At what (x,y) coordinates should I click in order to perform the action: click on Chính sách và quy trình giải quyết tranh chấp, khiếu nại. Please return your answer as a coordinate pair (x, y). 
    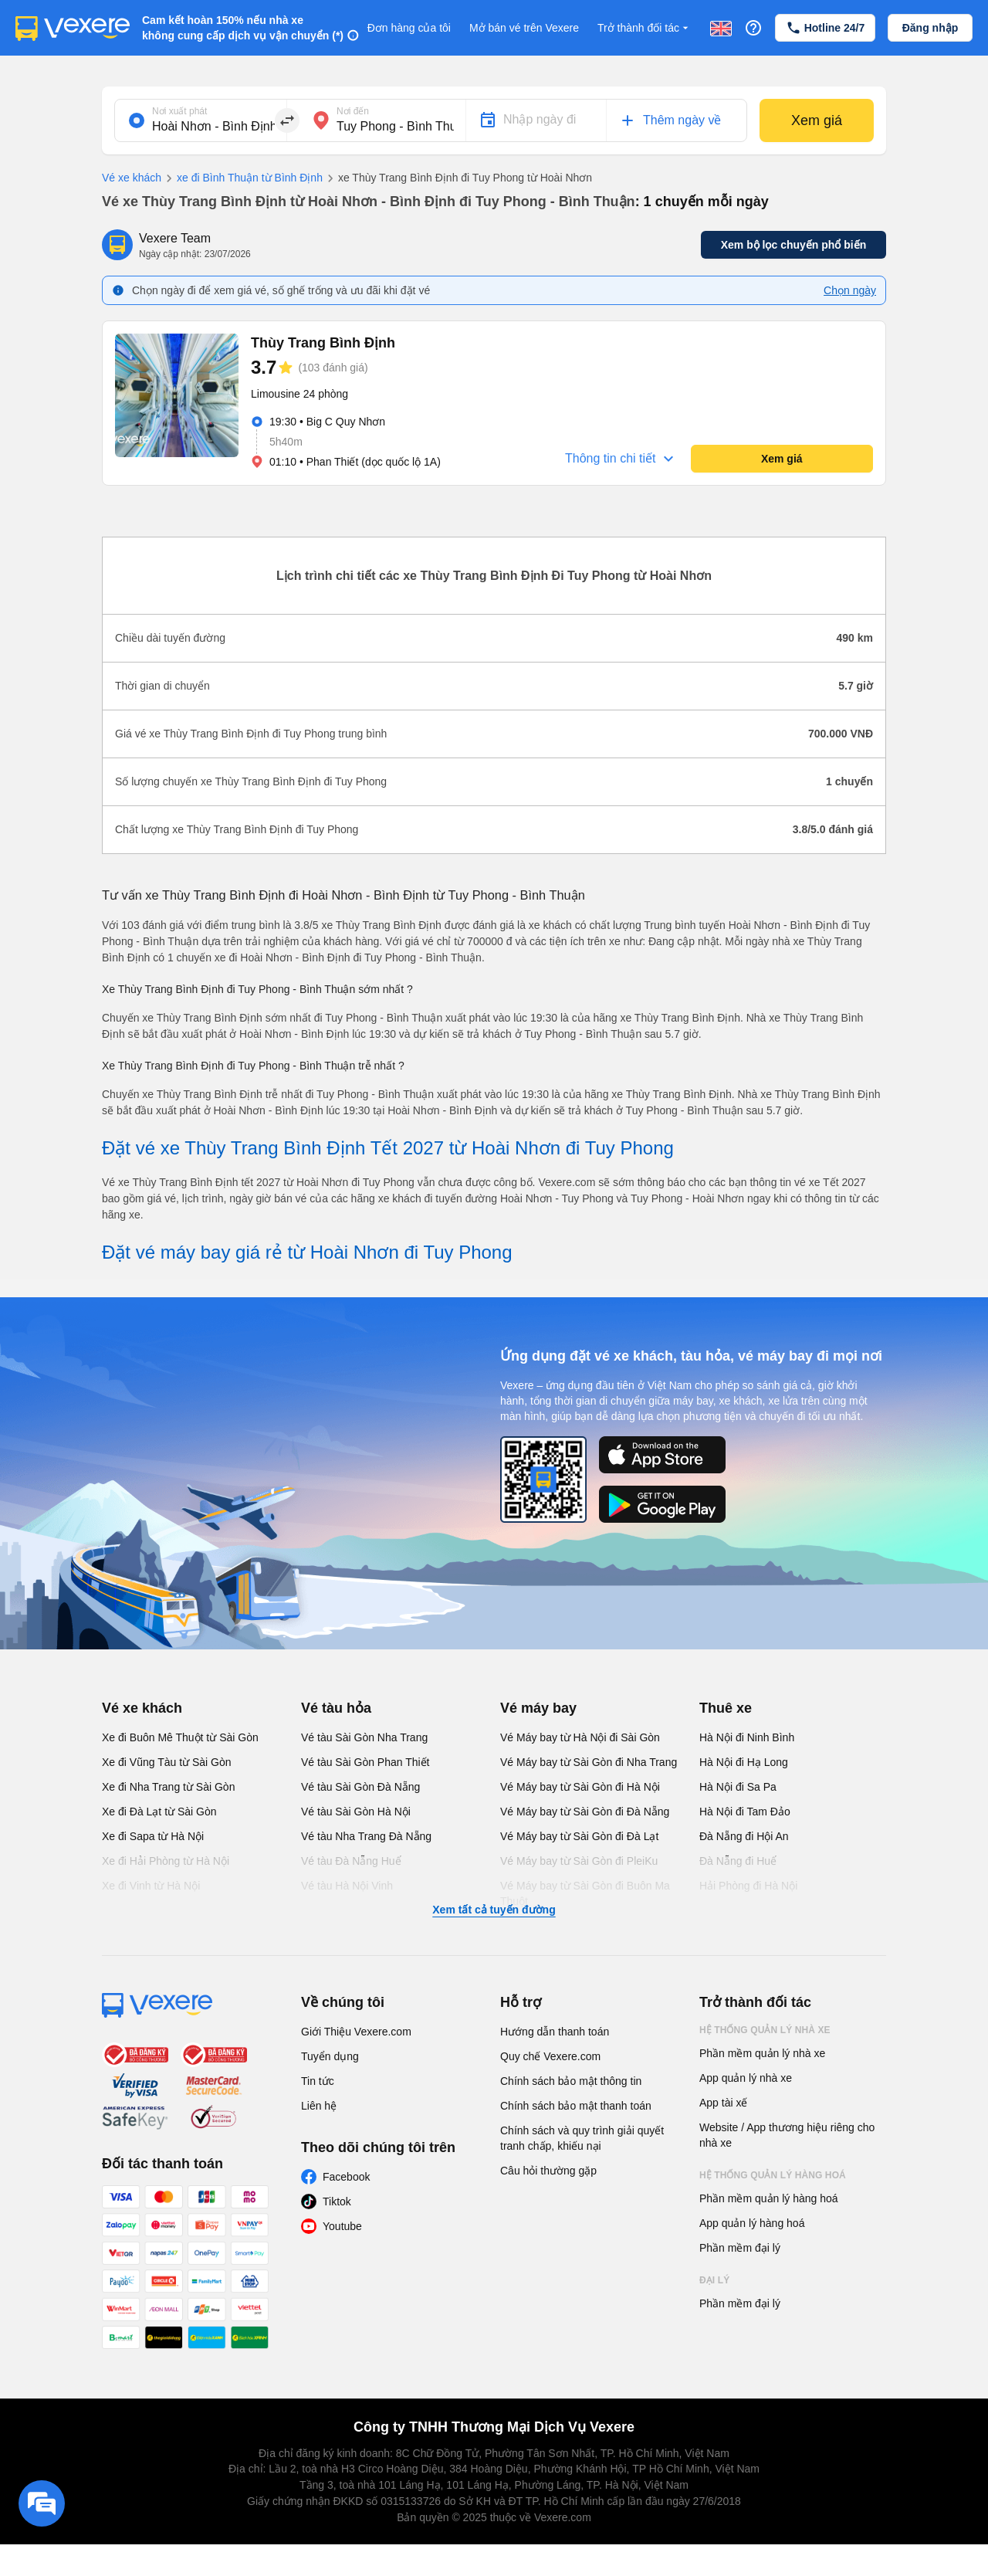
    Looking at the image, I should click on (582, 2138).